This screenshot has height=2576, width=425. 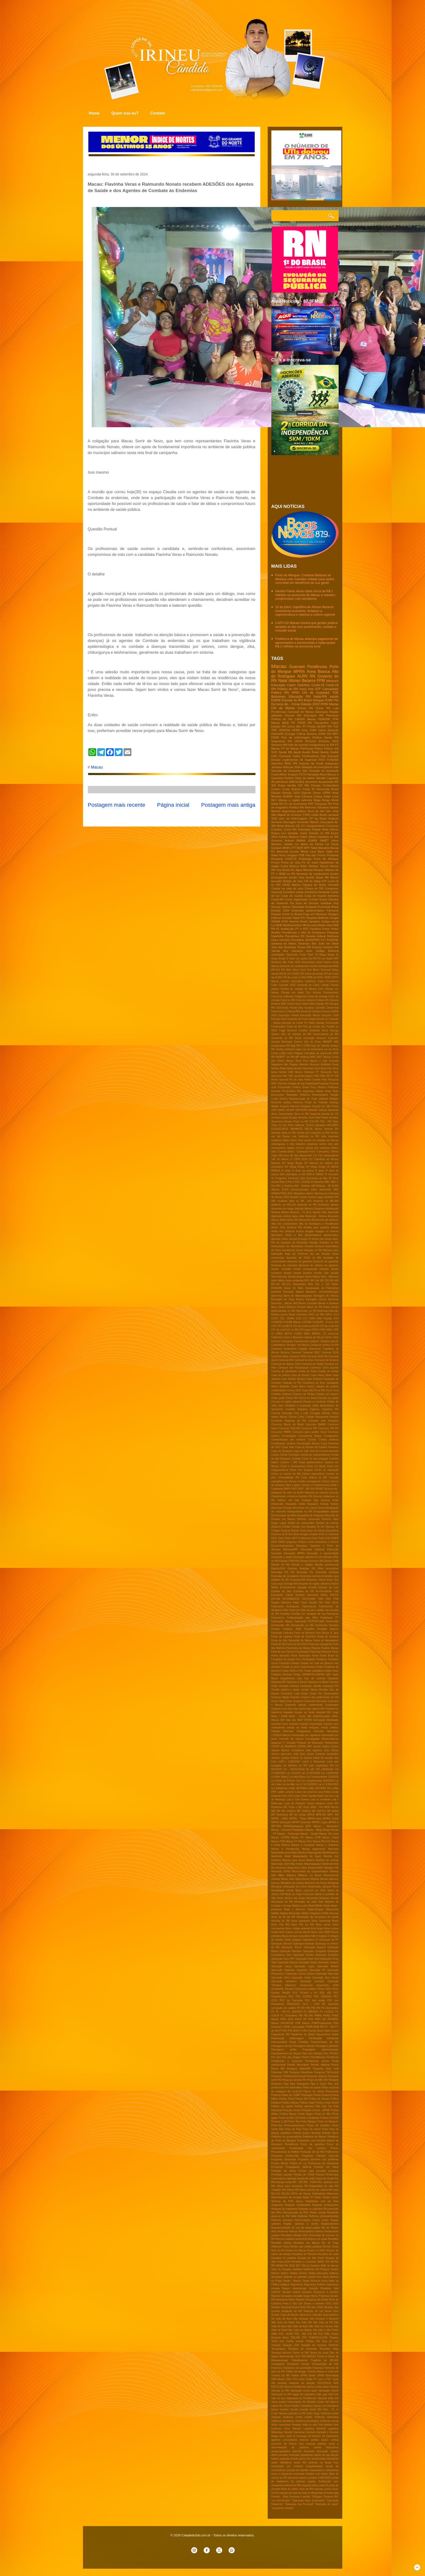 What do you see at coordinates (290, 1951) in the screenshot?
I see `Operação Blacklist` at bounding box center [290, 1951].